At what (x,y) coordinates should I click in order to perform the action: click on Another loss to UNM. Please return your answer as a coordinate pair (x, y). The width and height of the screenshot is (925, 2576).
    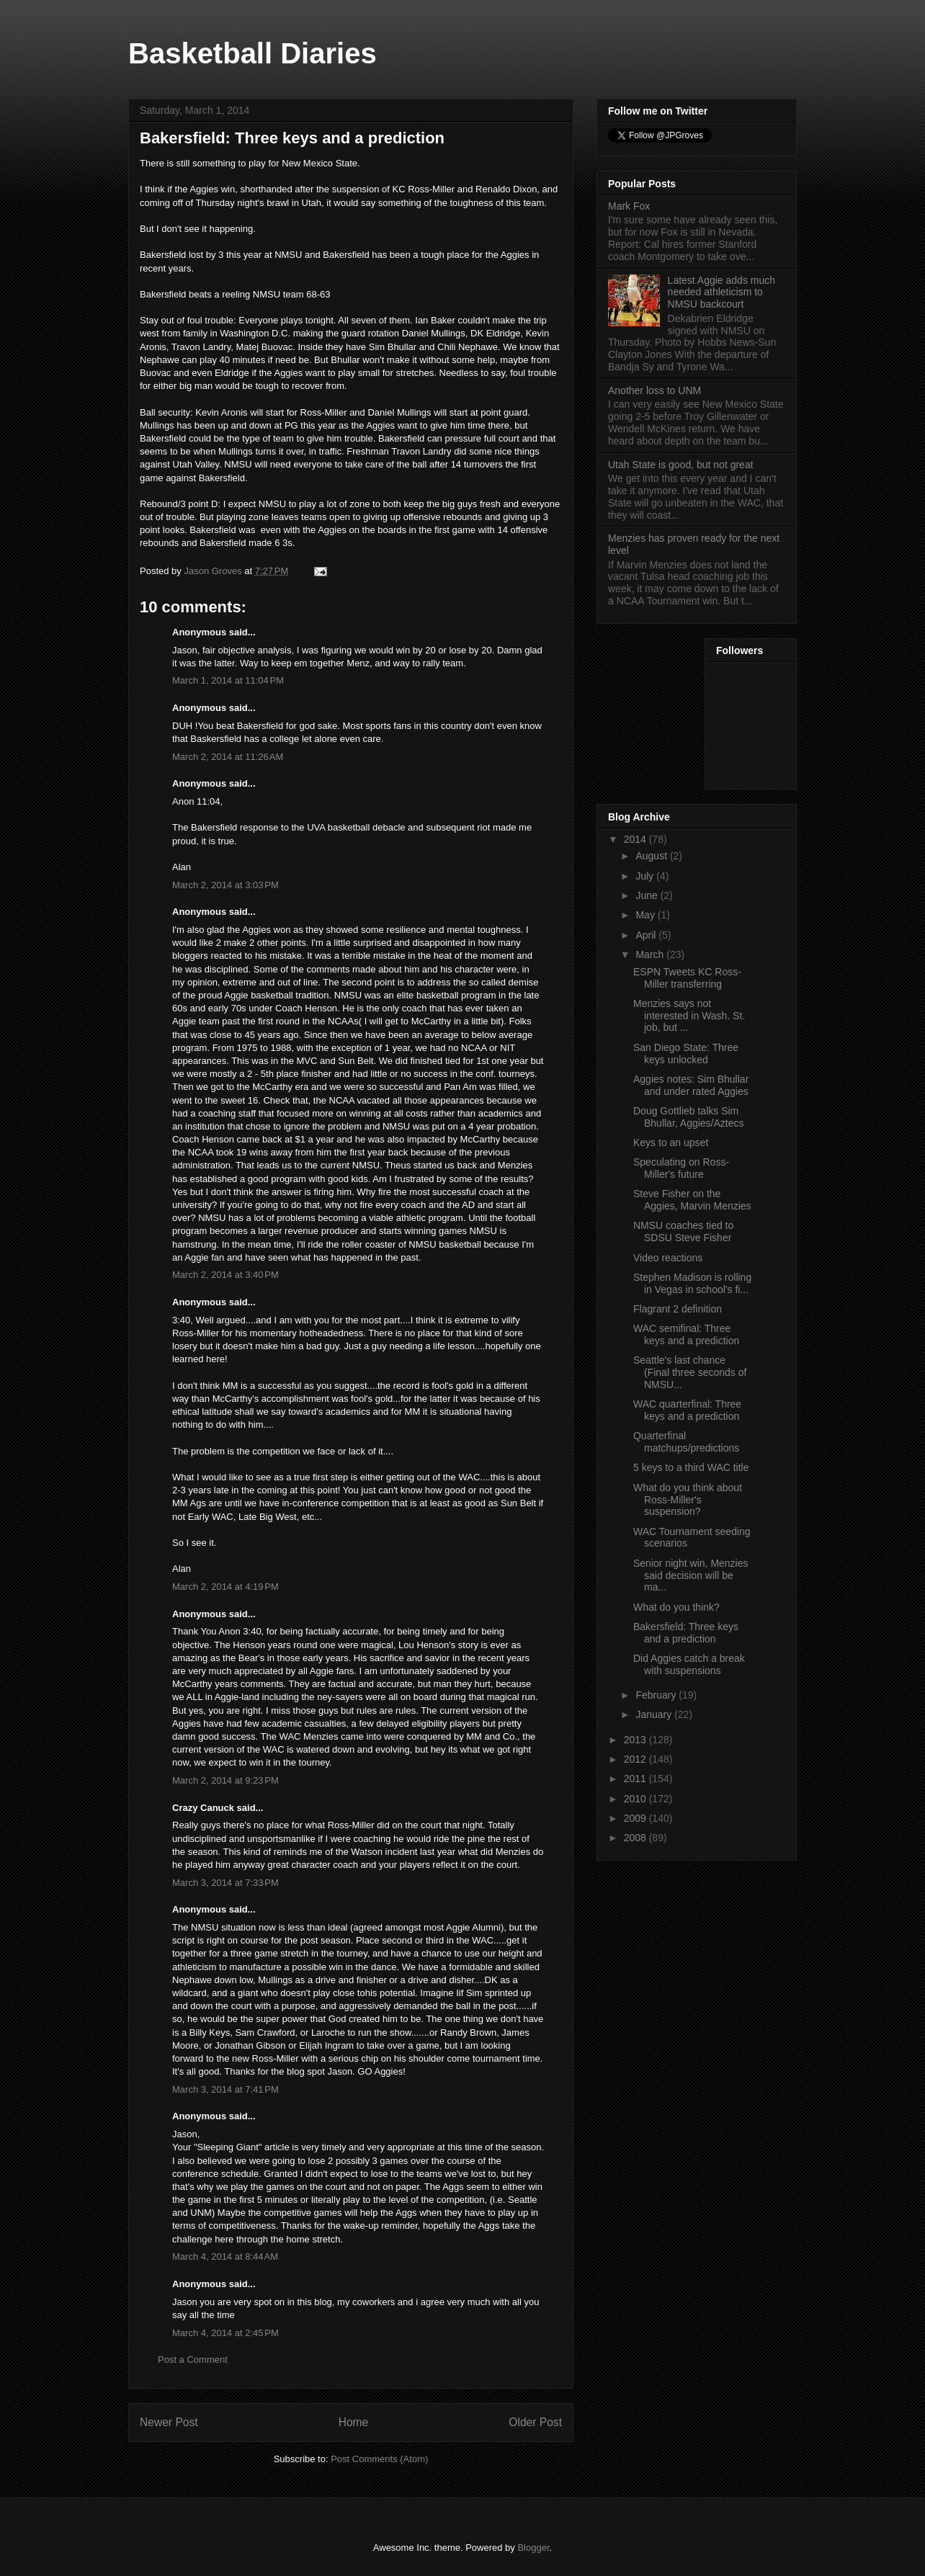
    Looking at the image, I should click on (654, 390).